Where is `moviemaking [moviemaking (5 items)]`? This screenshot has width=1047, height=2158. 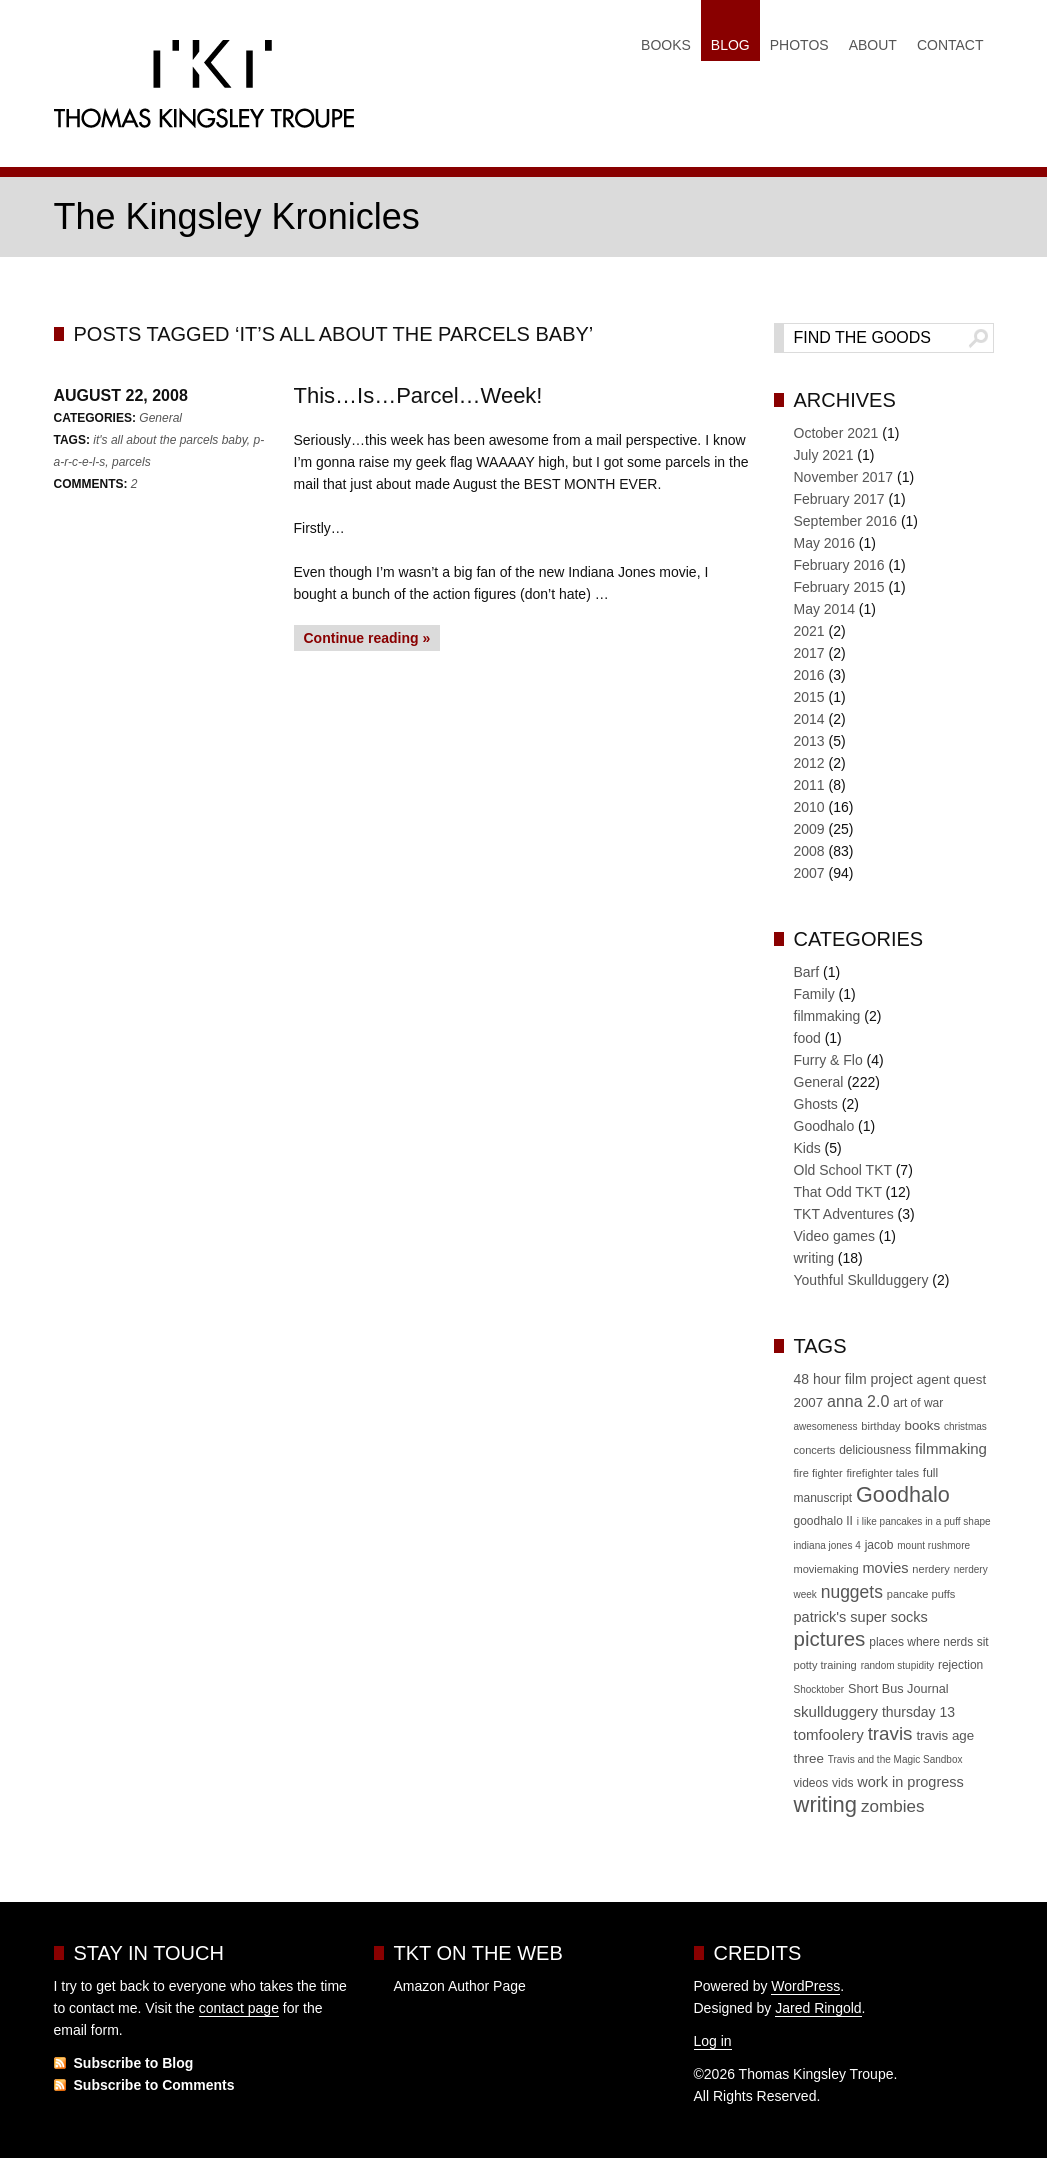 moviemaking [moviemaking (5 items)] is located at coordinates (826, 1569).